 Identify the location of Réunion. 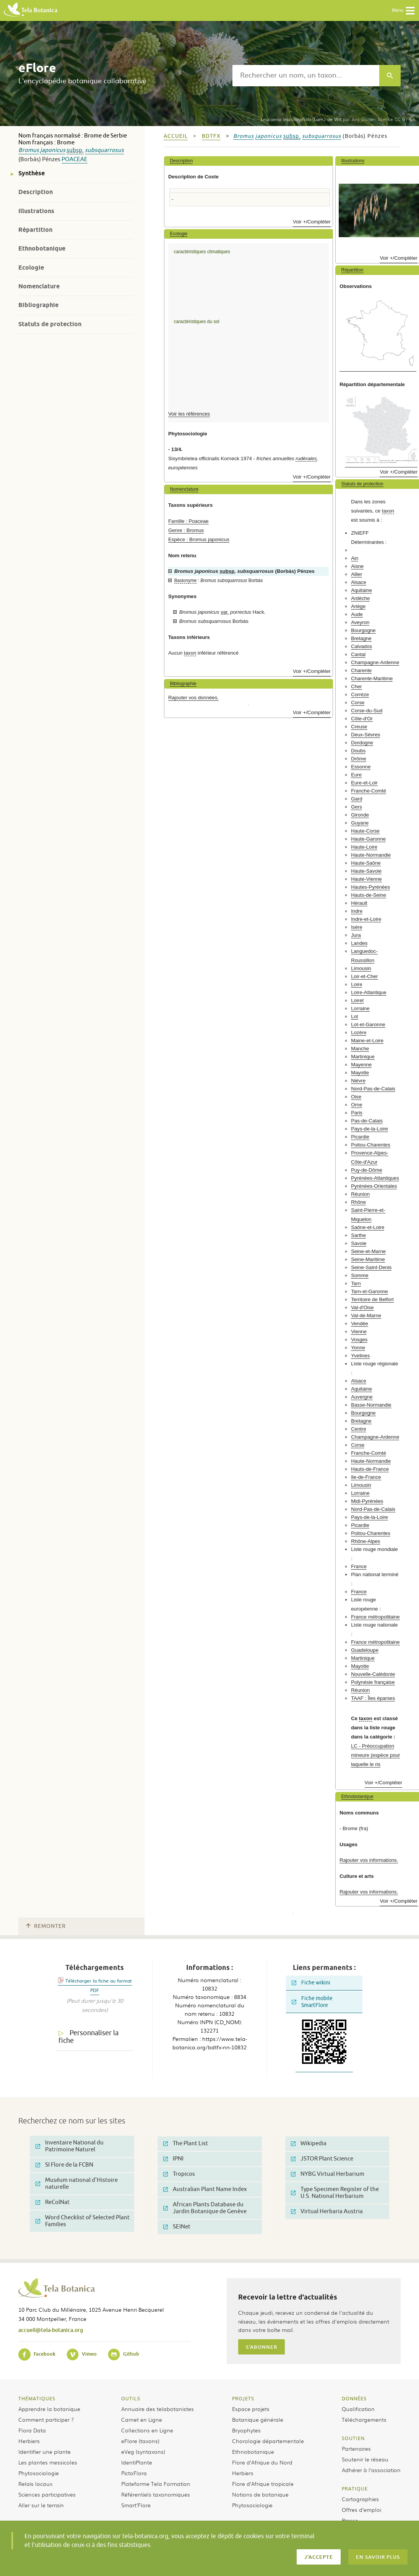
(360, 1194).